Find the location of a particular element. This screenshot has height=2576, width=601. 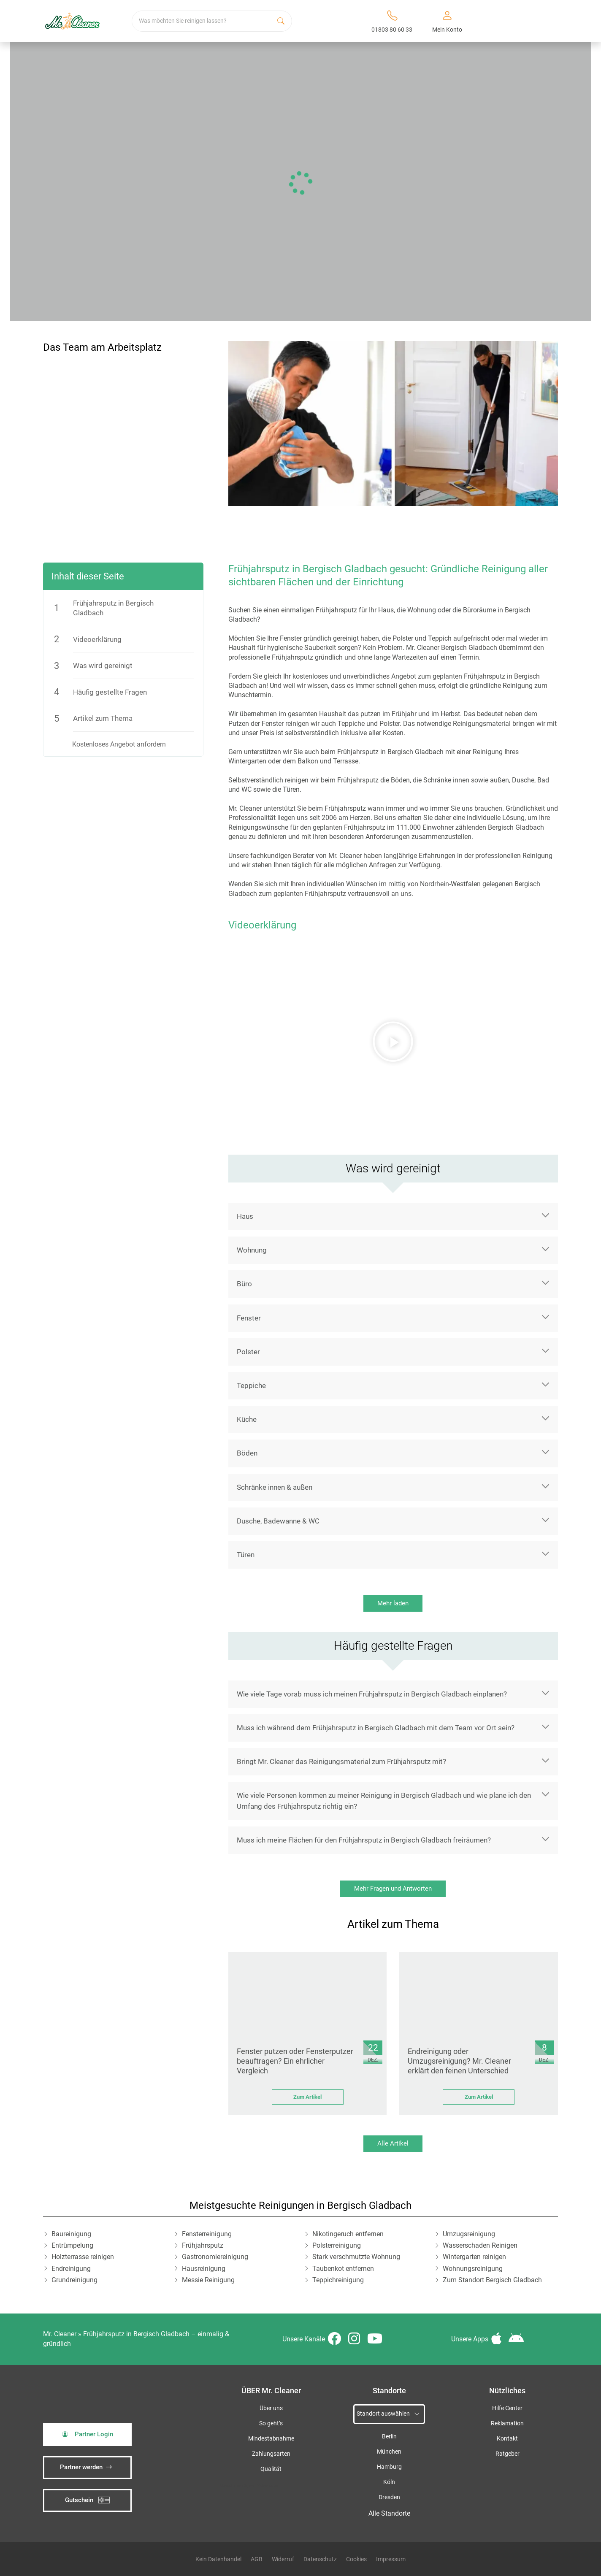

Köln is located at coordinates (389, 2482).